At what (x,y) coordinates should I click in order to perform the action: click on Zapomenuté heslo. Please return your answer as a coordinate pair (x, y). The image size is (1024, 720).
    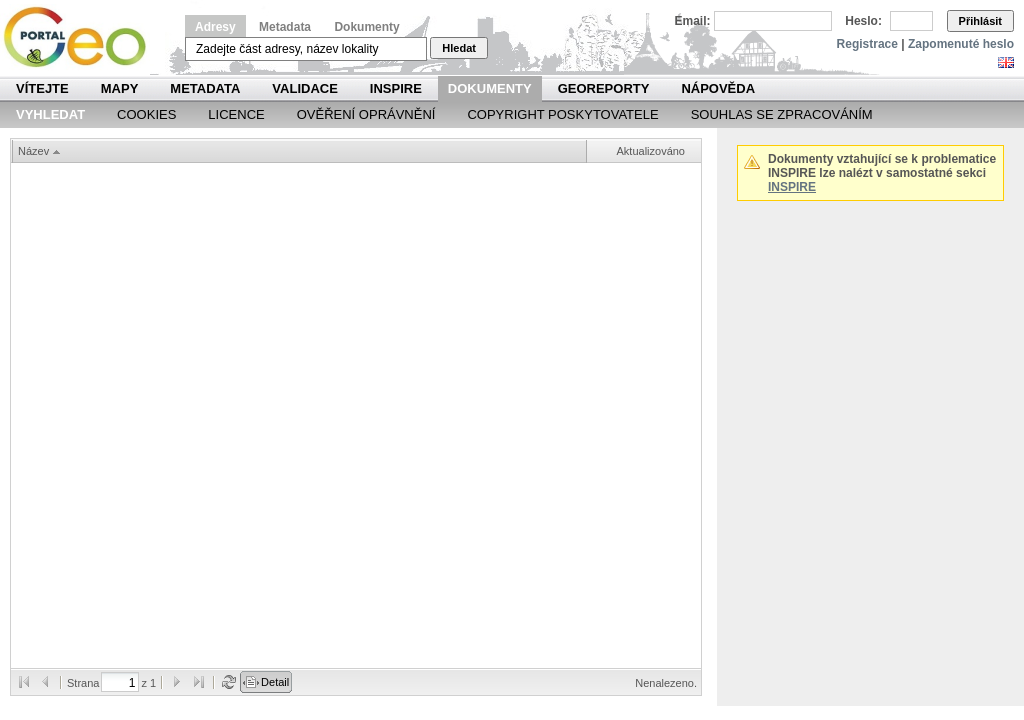
    Looking at the image, I should click on (961, 44).